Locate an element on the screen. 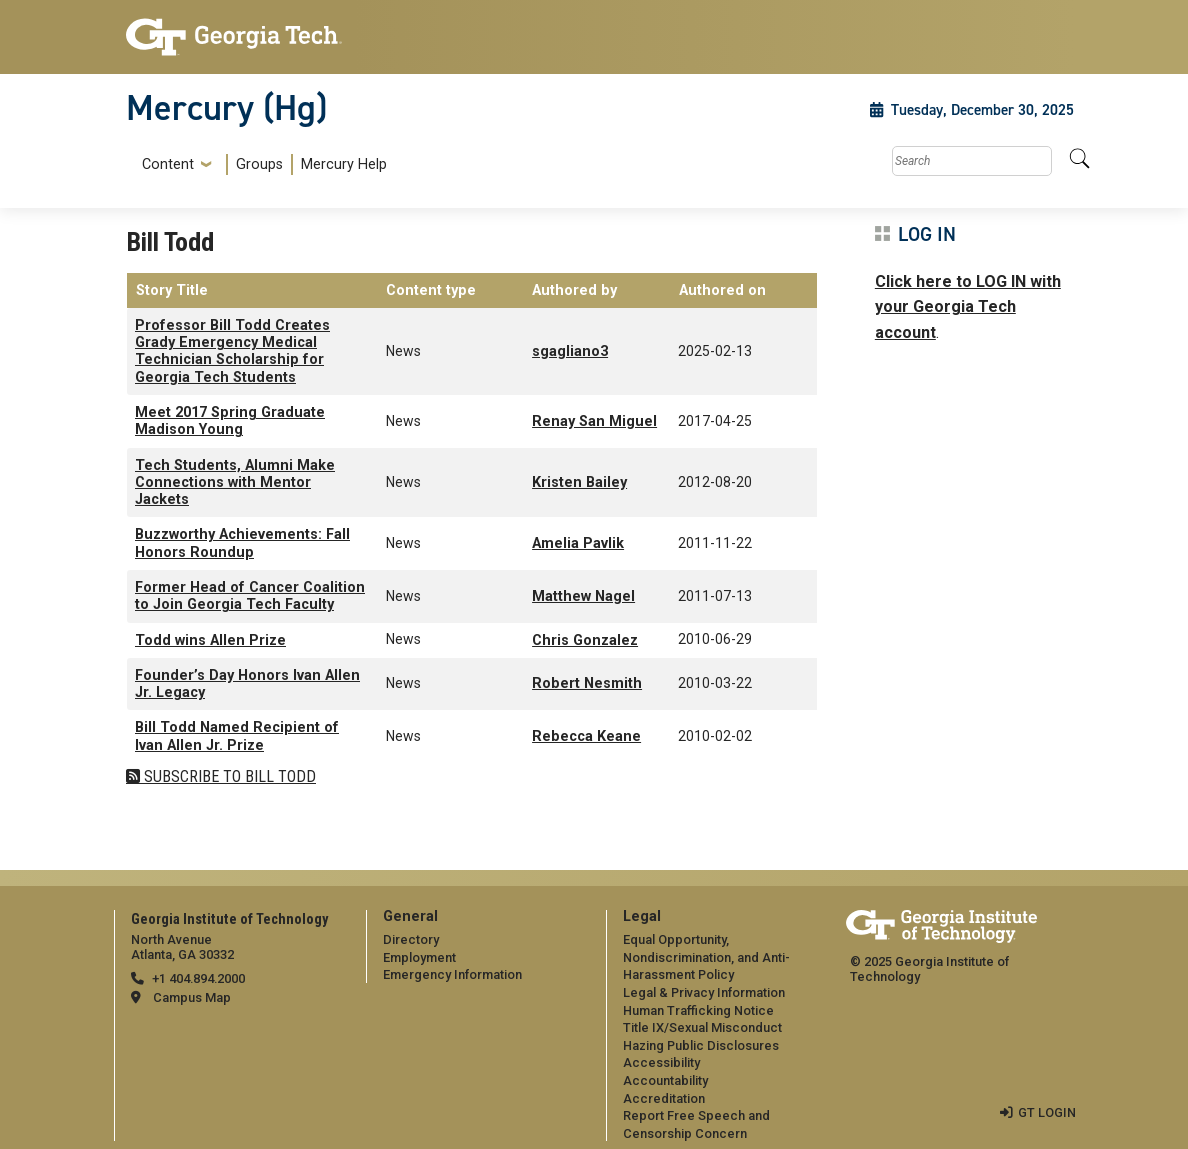 The image size is (1188, 1149). GT LOGIN [admin login] is located at coordinates (1047, 1112).